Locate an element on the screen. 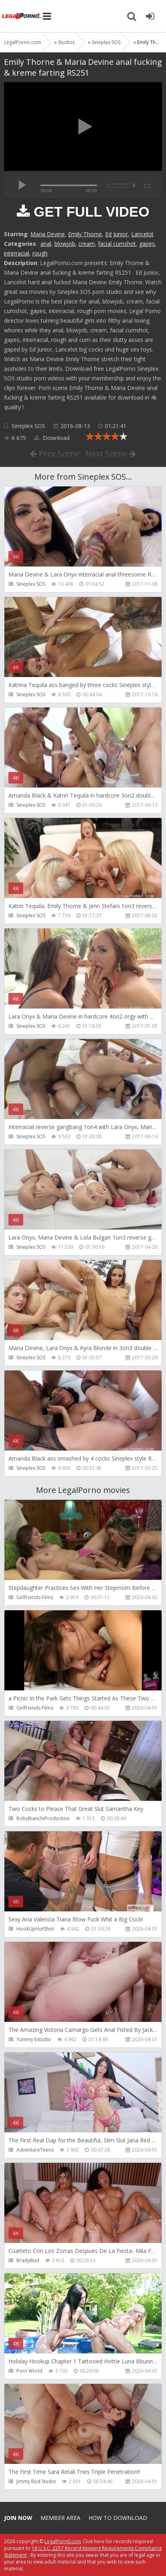 This screenshot has width=166, height=2576. Jimmy Bud Studio is located at coordinates (36, 2481).